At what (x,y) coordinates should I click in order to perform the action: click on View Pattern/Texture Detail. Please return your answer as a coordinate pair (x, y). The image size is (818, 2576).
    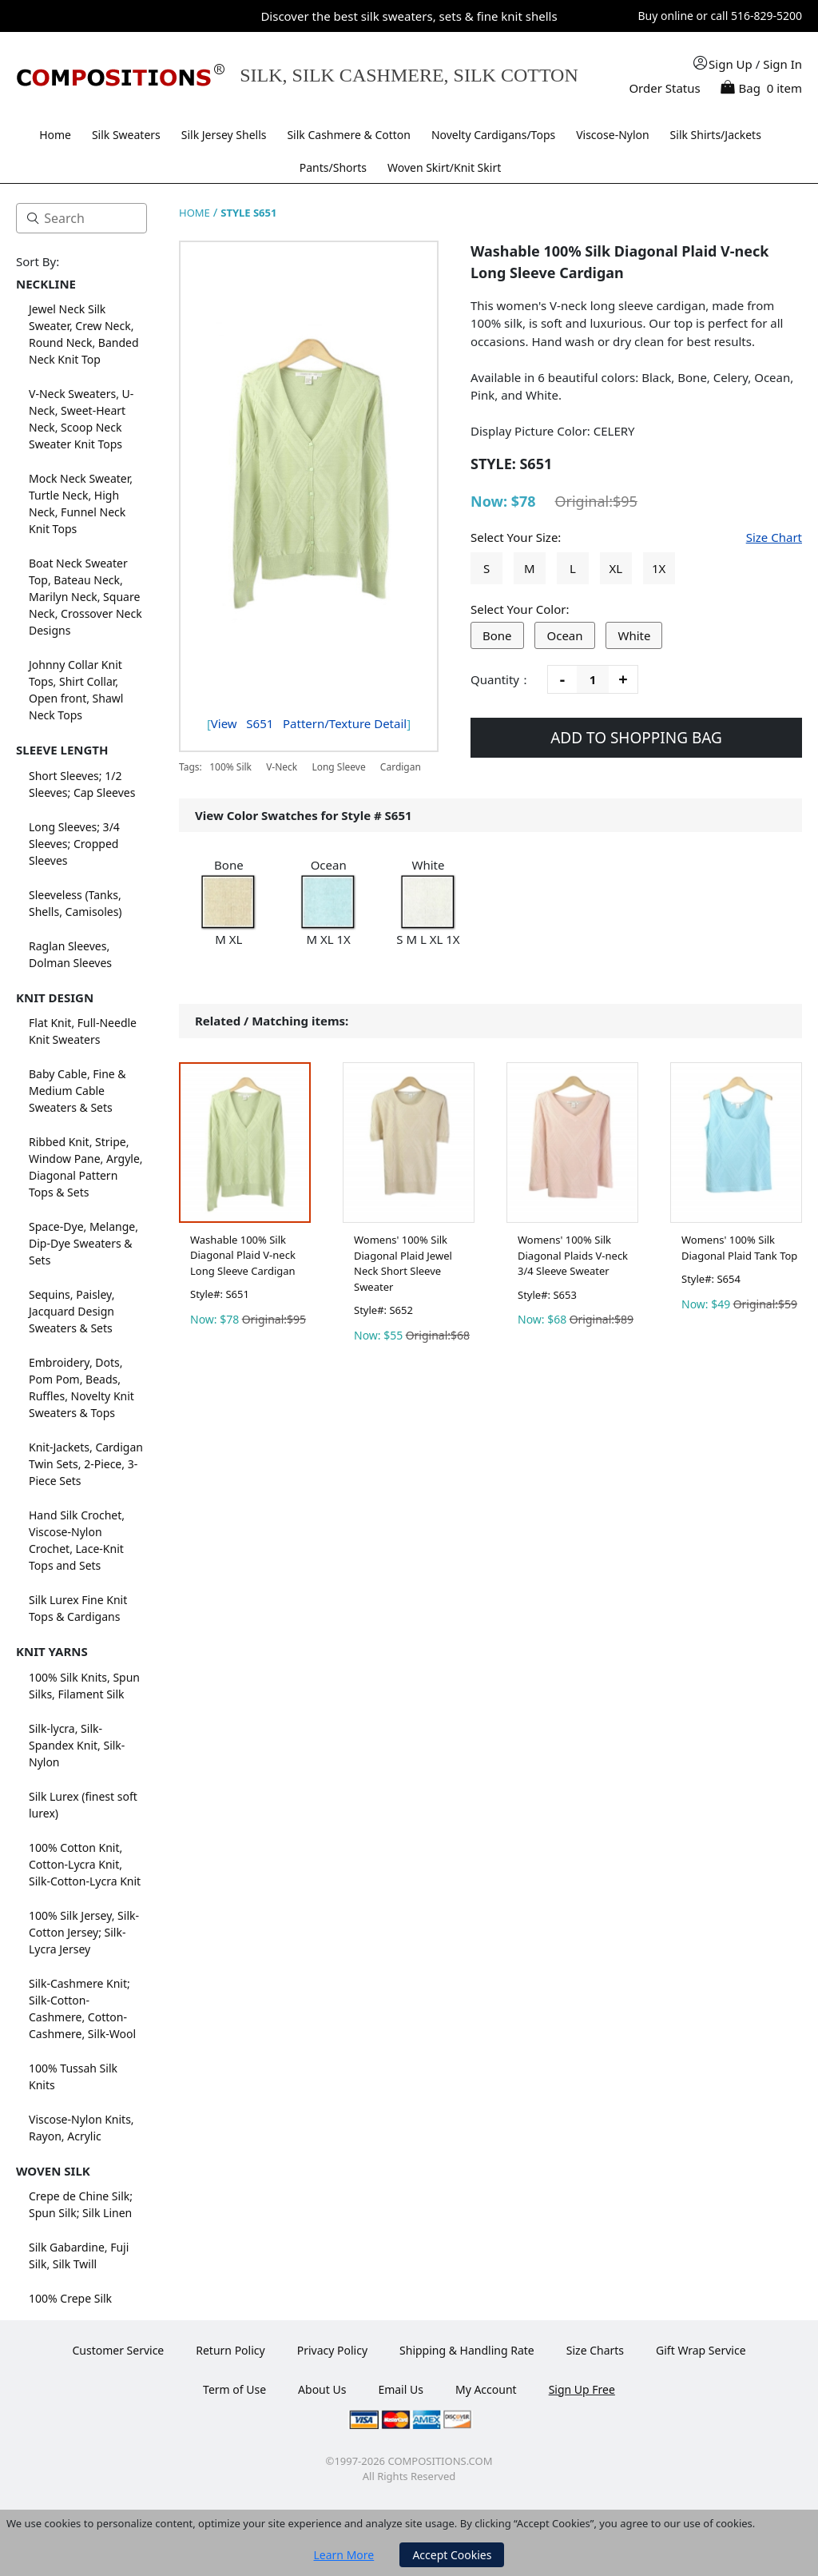
    Looking at the image, I should click on (309, 723).